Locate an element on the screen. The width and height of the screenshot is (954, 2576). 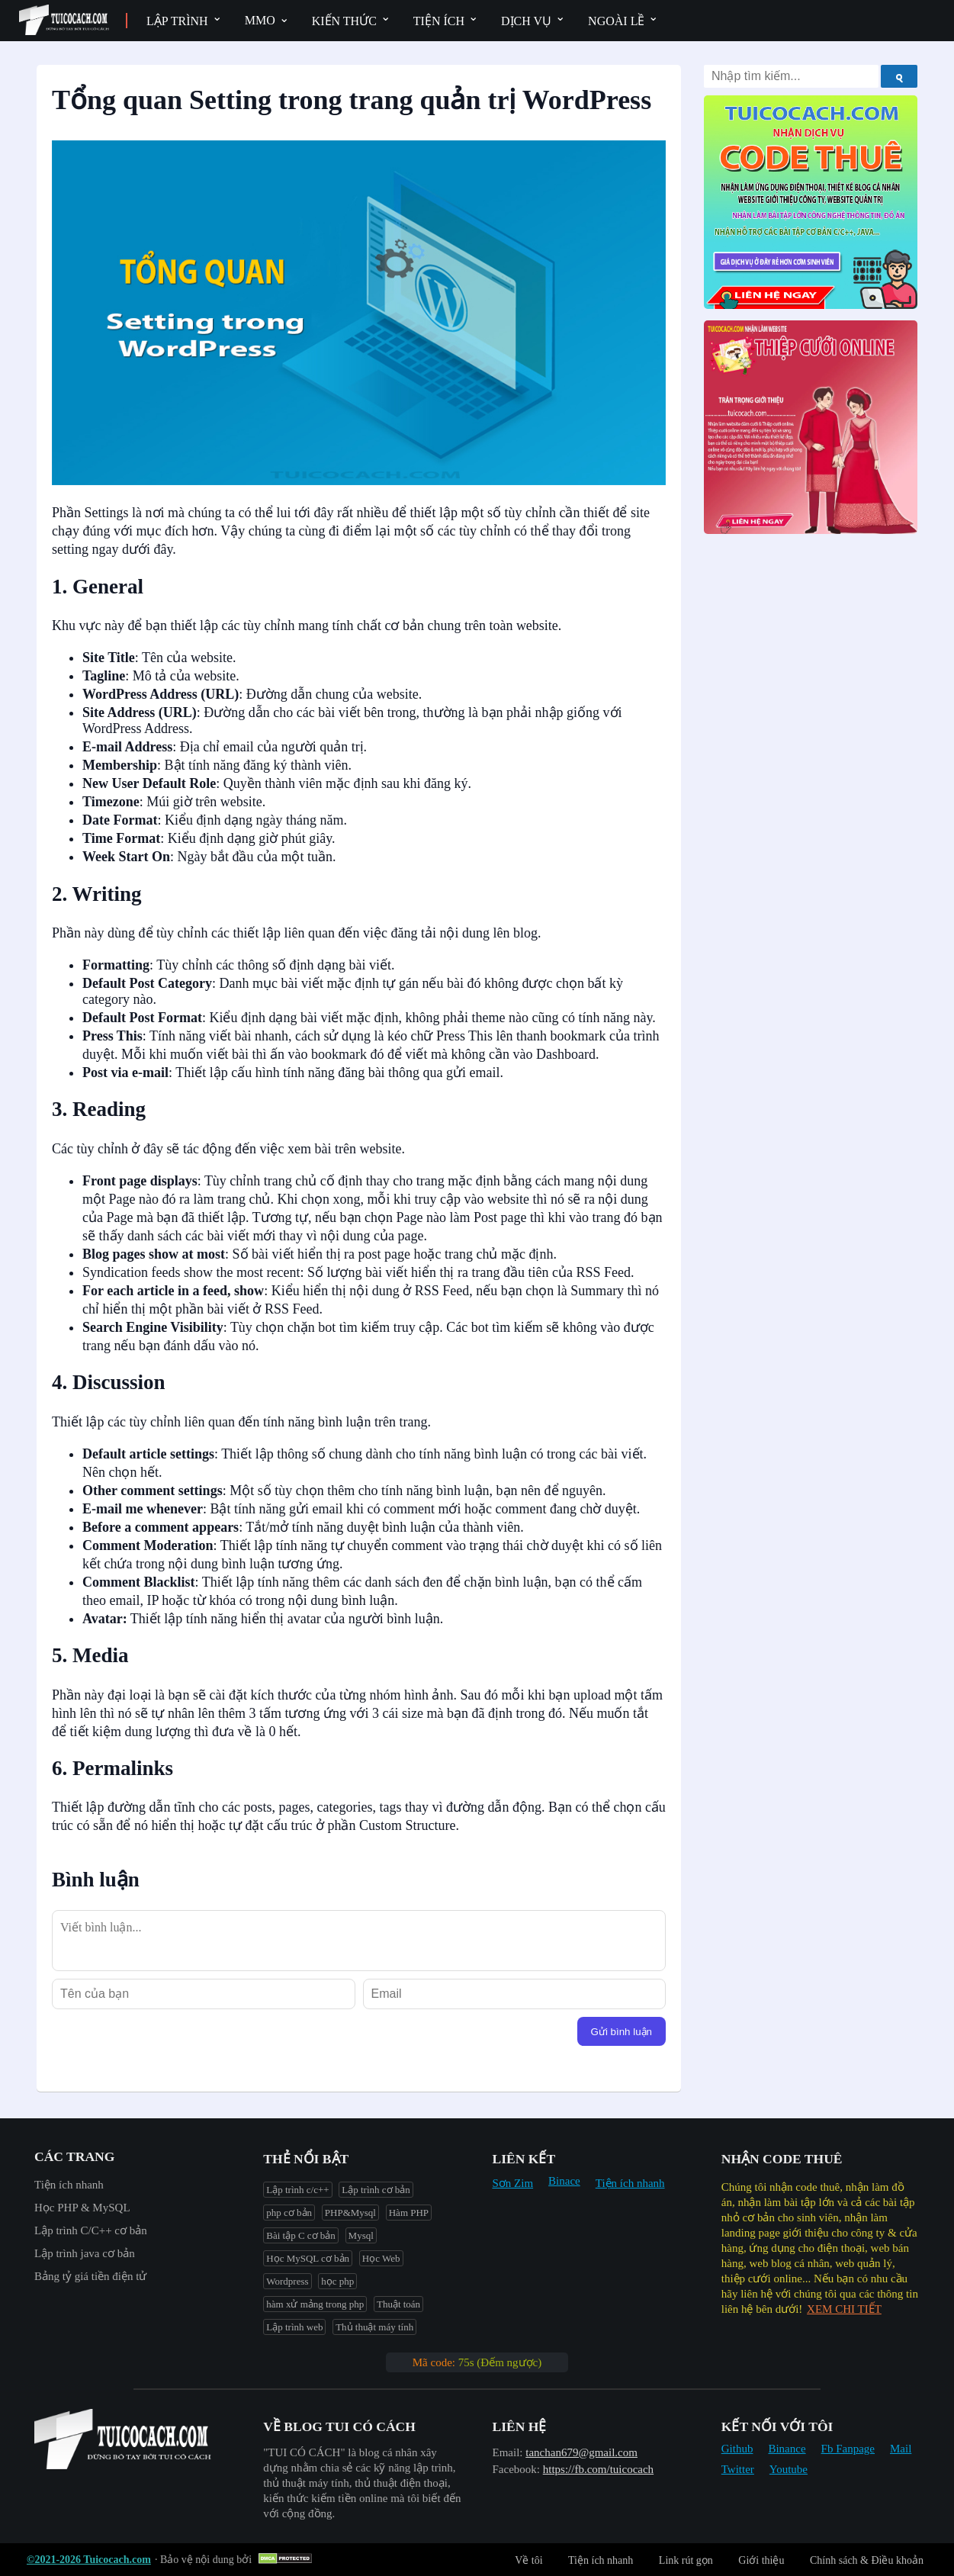
MMO is located at coordinates (260, 20).